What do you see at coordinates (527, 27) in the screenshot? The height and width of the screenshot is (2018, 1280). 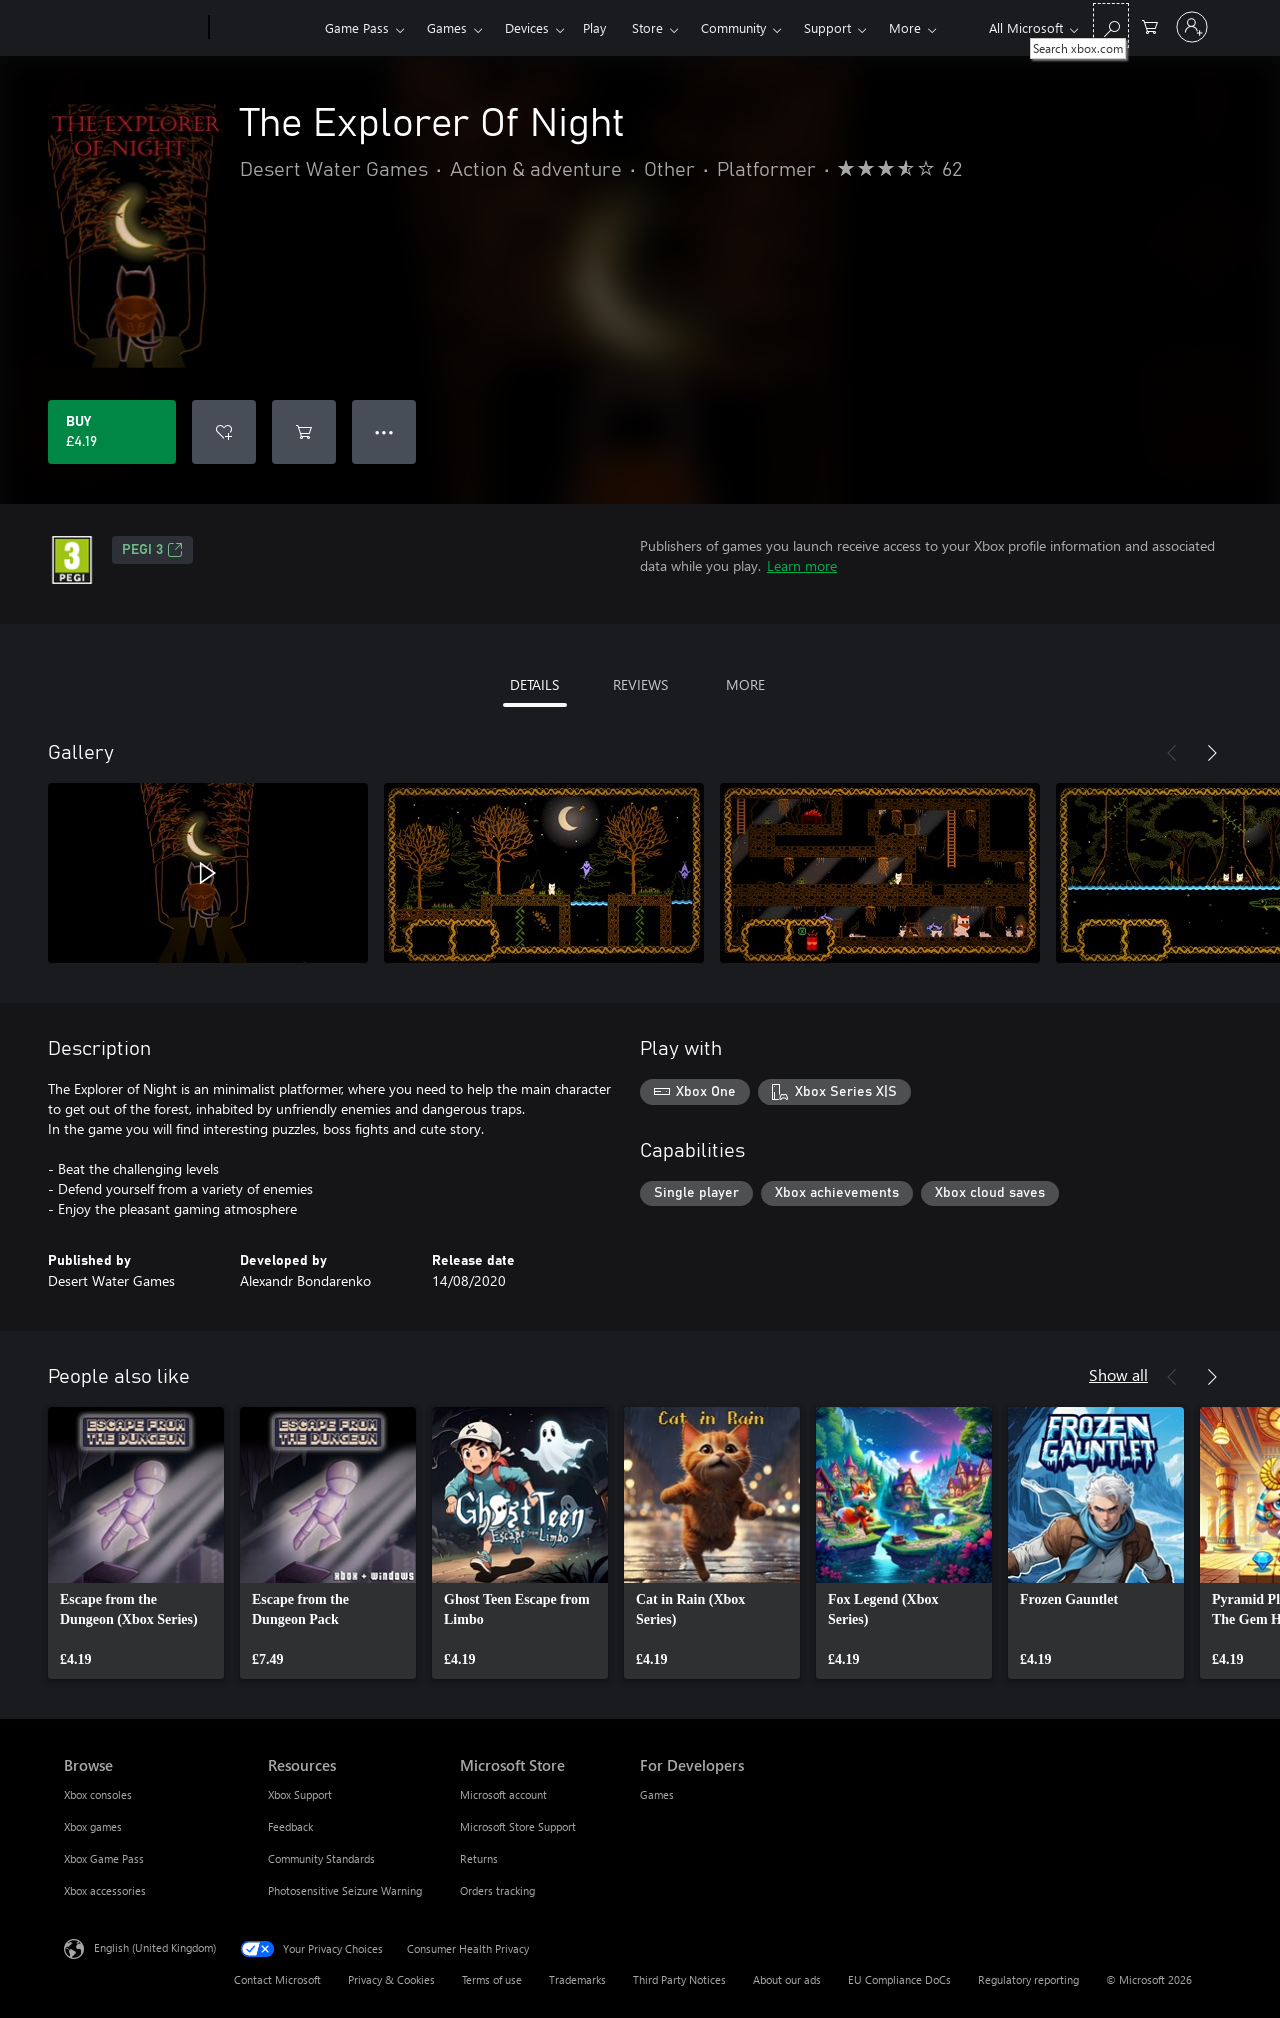 I see `Devices` at bounding box center [527, 27].